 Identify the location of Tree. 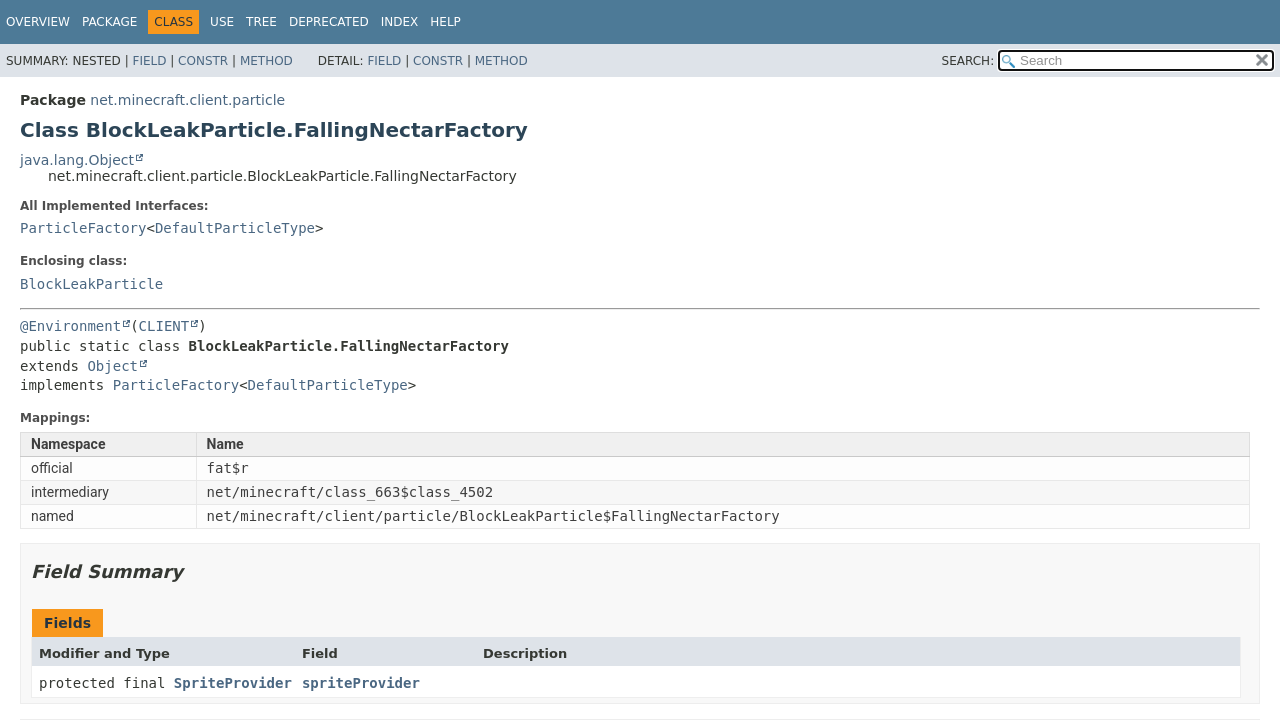
(261, 22).